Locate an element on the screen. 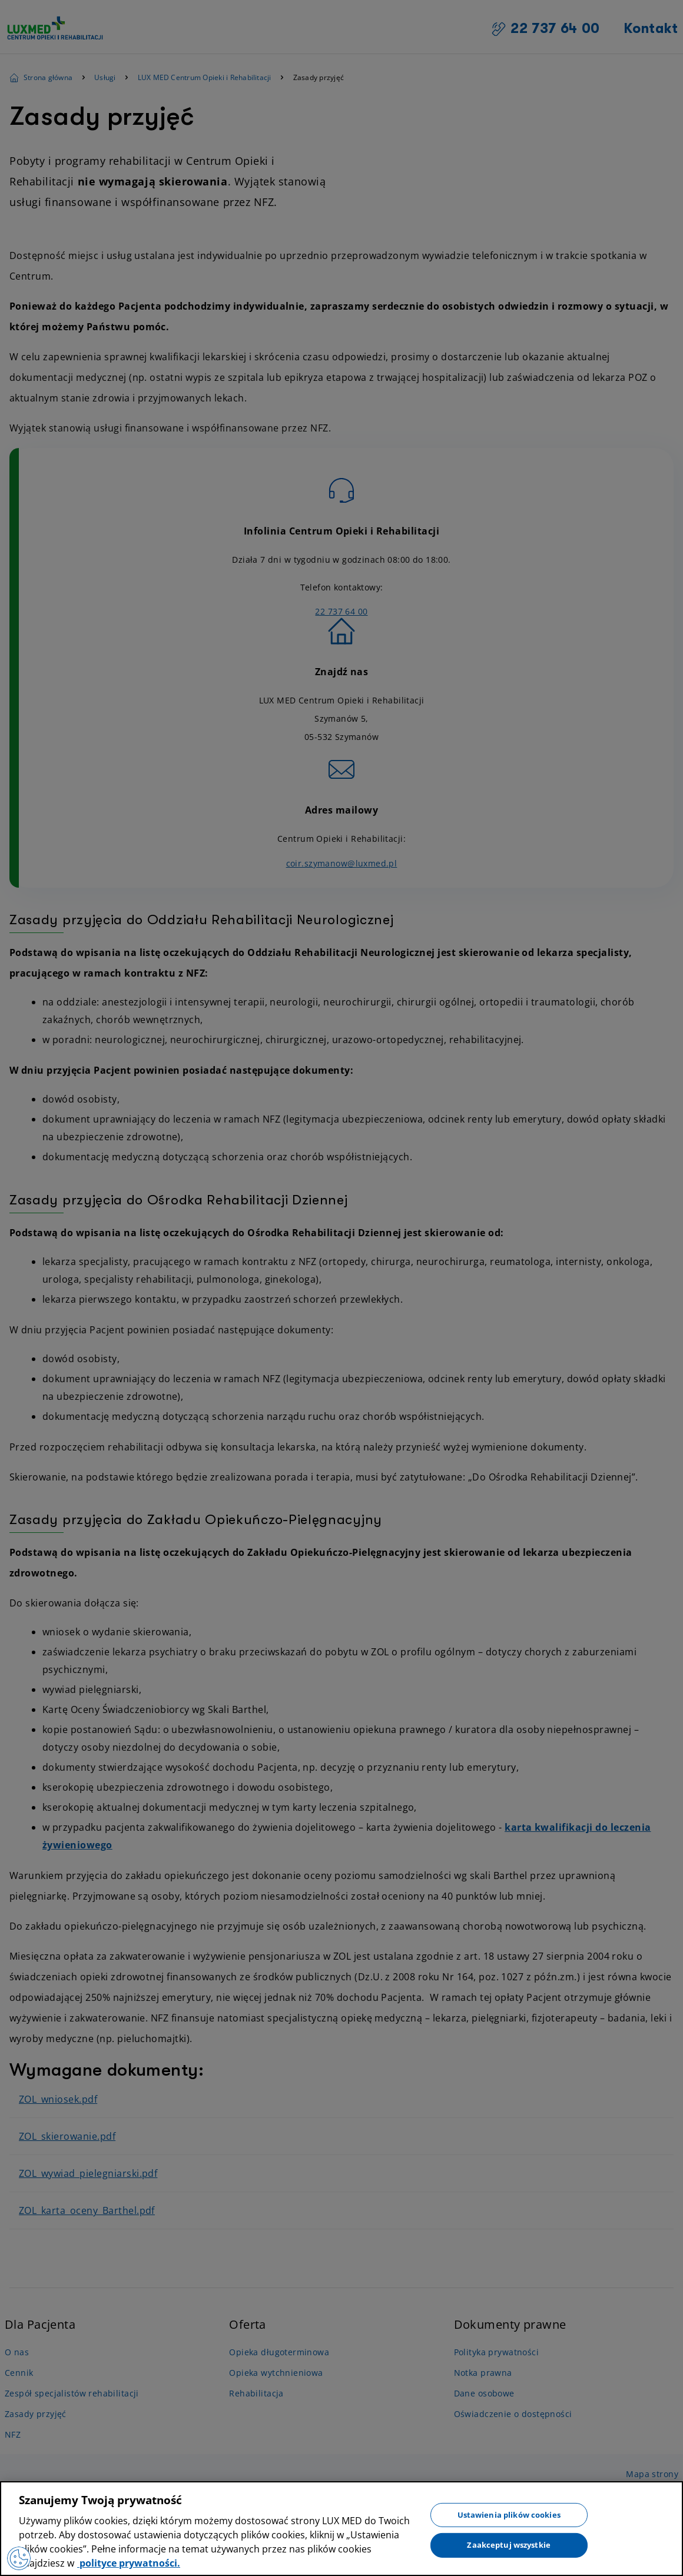 The width and height of the screenshot is (683, 2576). [Preferencje plików cookies] is located at coordinates (19, 2558).